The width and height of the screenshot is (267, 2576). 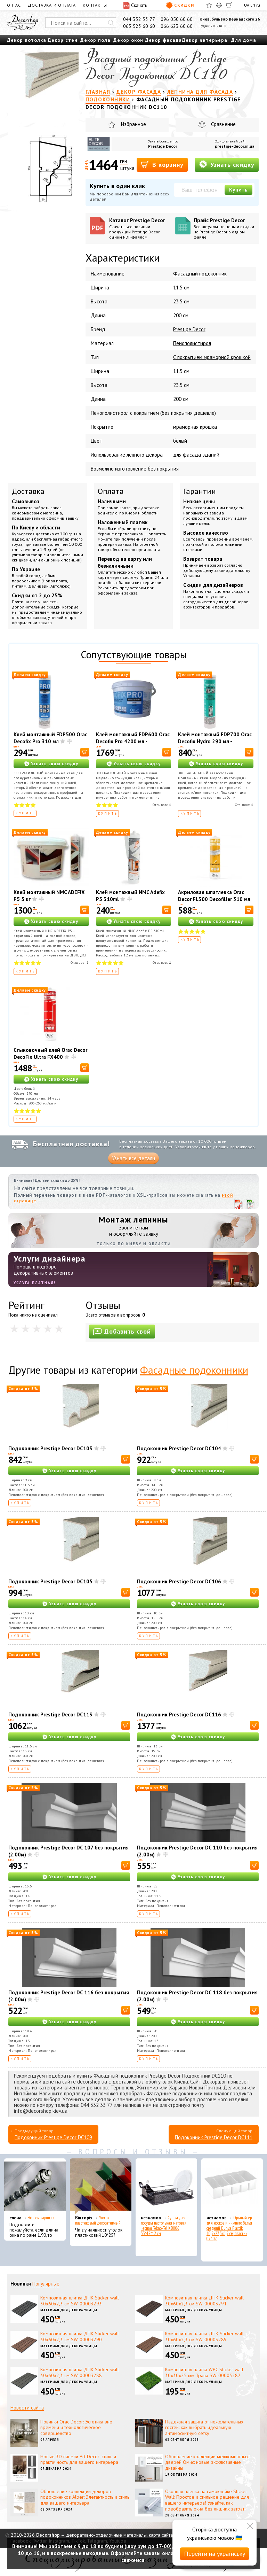 I want to click on [Уголок пластиковый декоративный], so click(x=100, y=2186).